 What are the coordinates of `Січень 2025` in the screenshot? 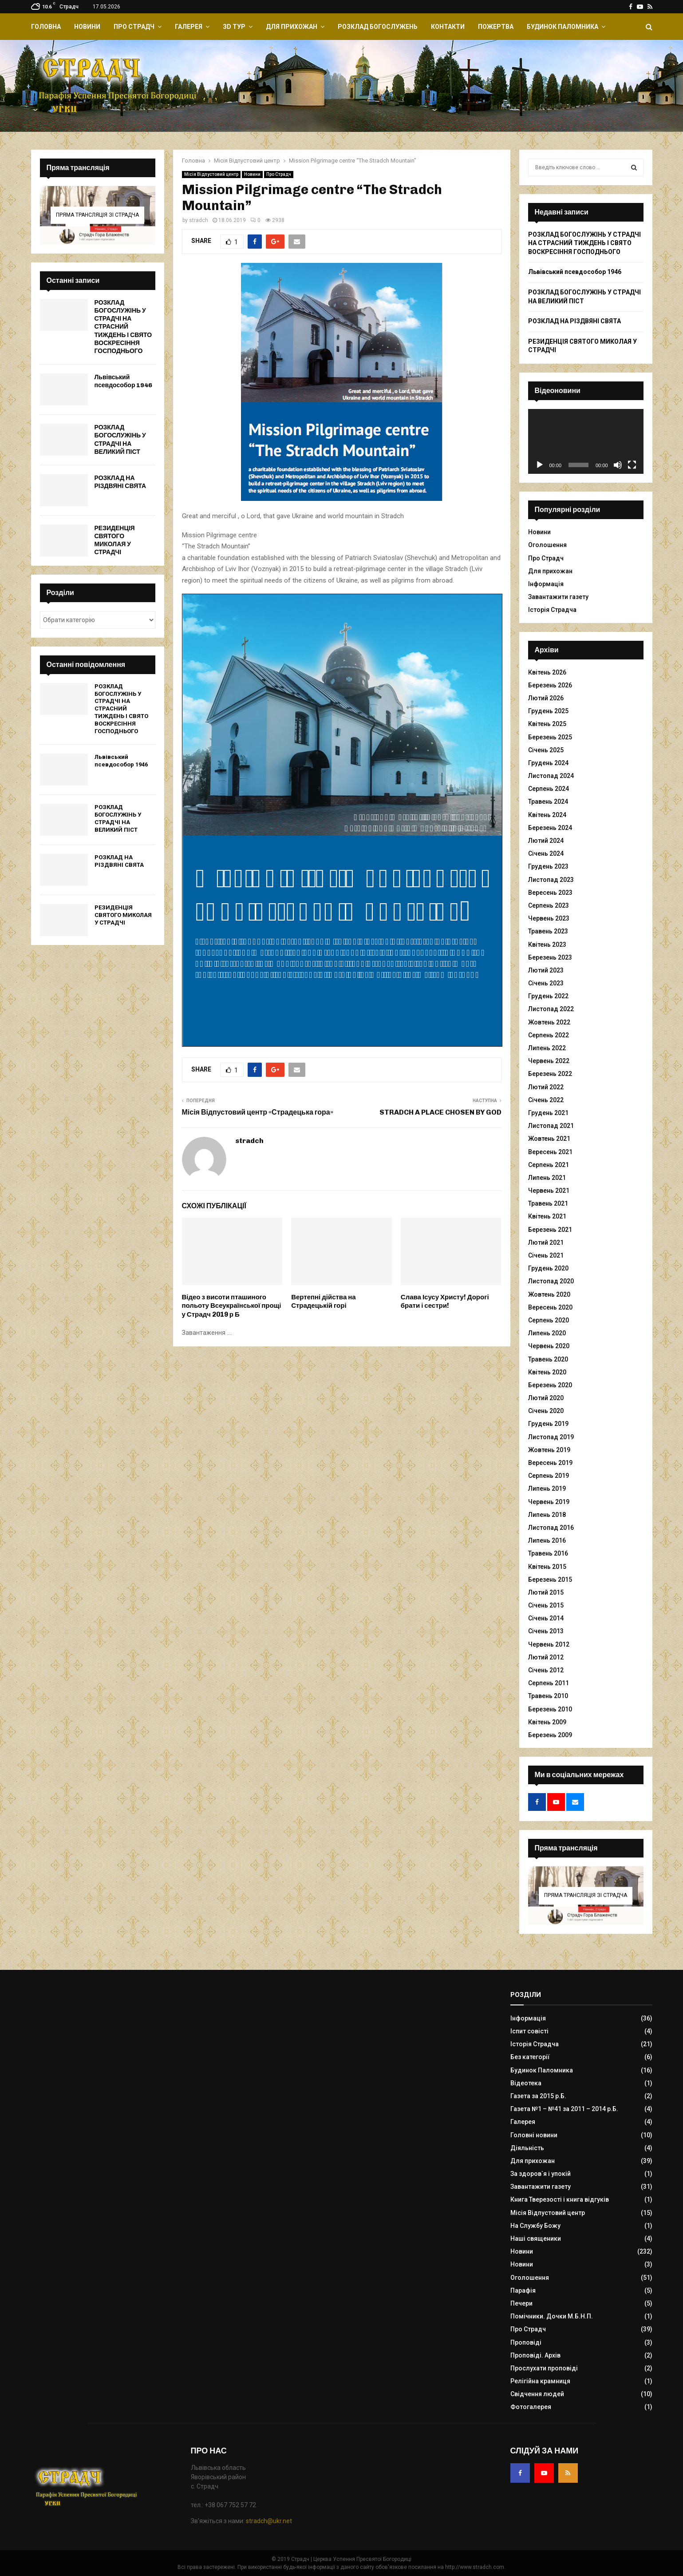 It's located at (546, 750).